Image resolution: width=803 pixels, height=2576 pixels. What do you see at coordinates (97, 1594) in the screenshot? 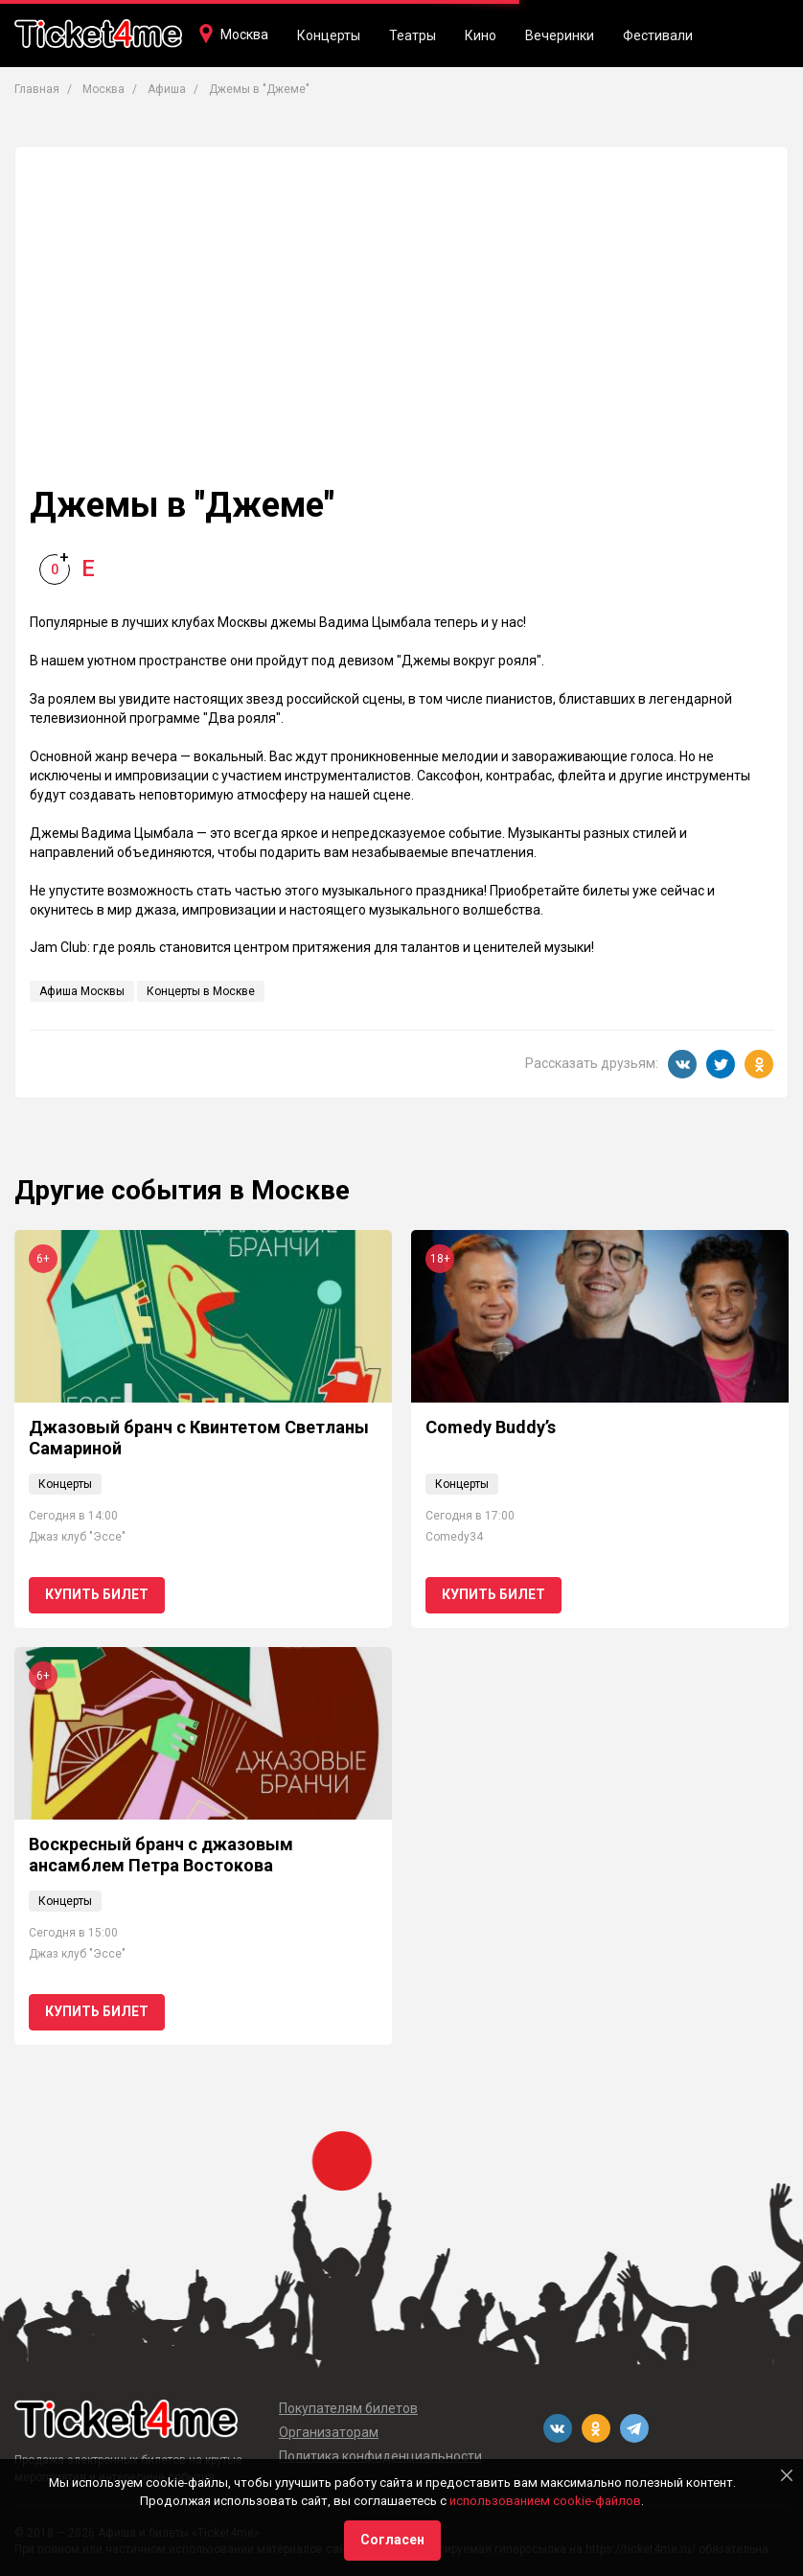
I see `Купить билет` at bounding box center [97, 1594].